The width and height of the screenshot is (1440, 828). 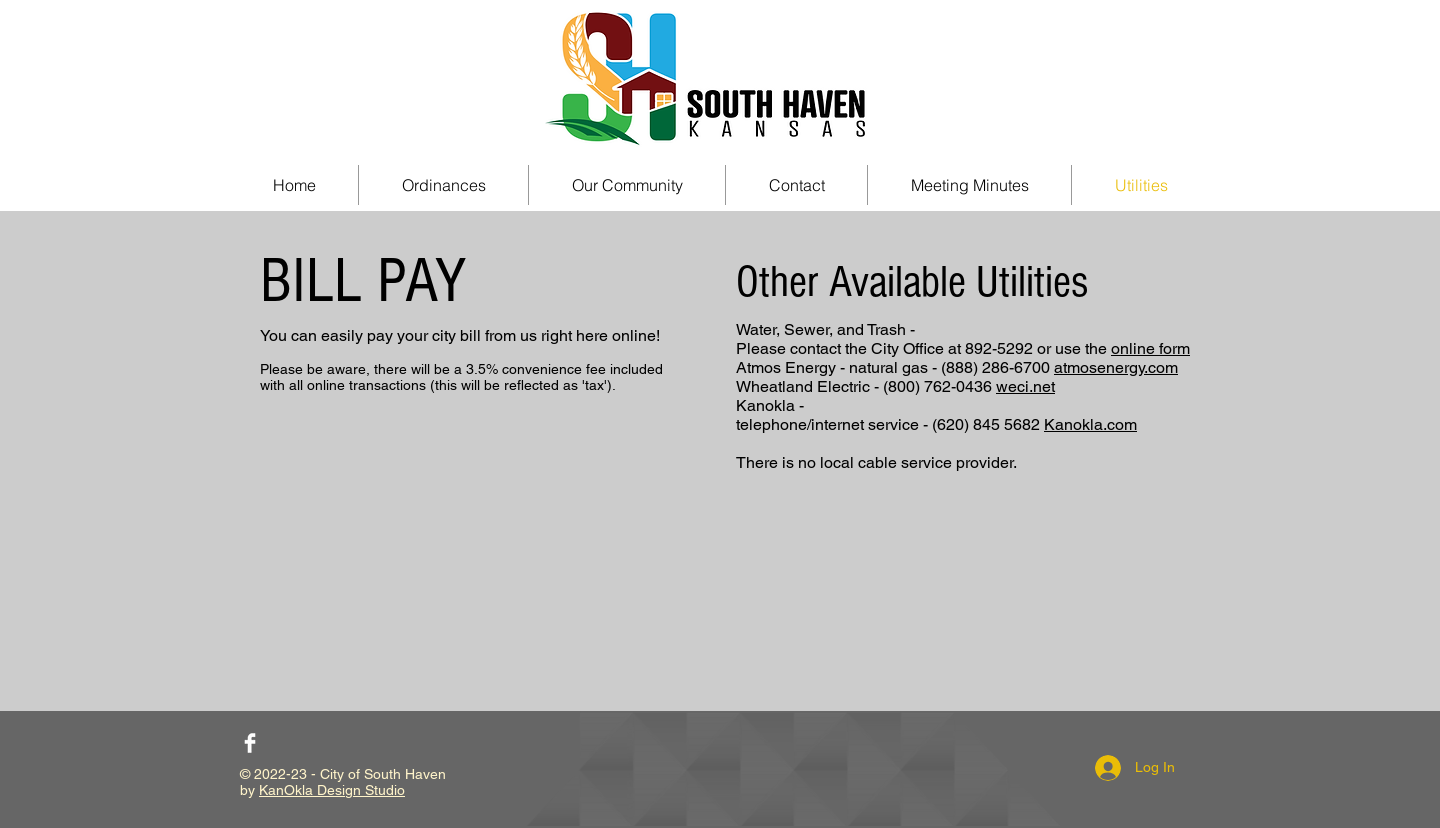 What do you see at coordinates (332, 790) in the screenshot?
I see `KanOkla Design Studio` at bounding box center [332, 790].